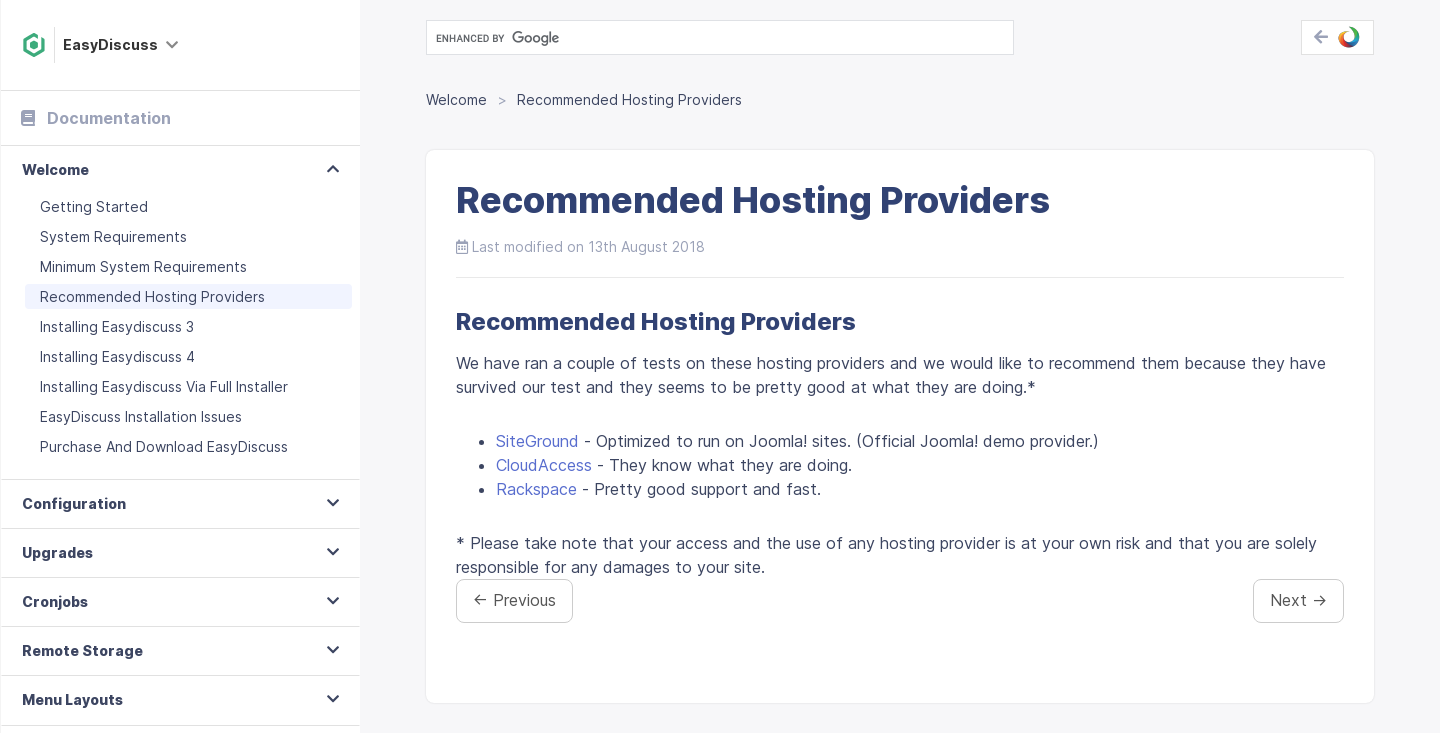 The image size is (1440, 733). What do you see at coordinates (180, 170) in the screenshot?
I see `[tab]` at bounding box center [180, 170].